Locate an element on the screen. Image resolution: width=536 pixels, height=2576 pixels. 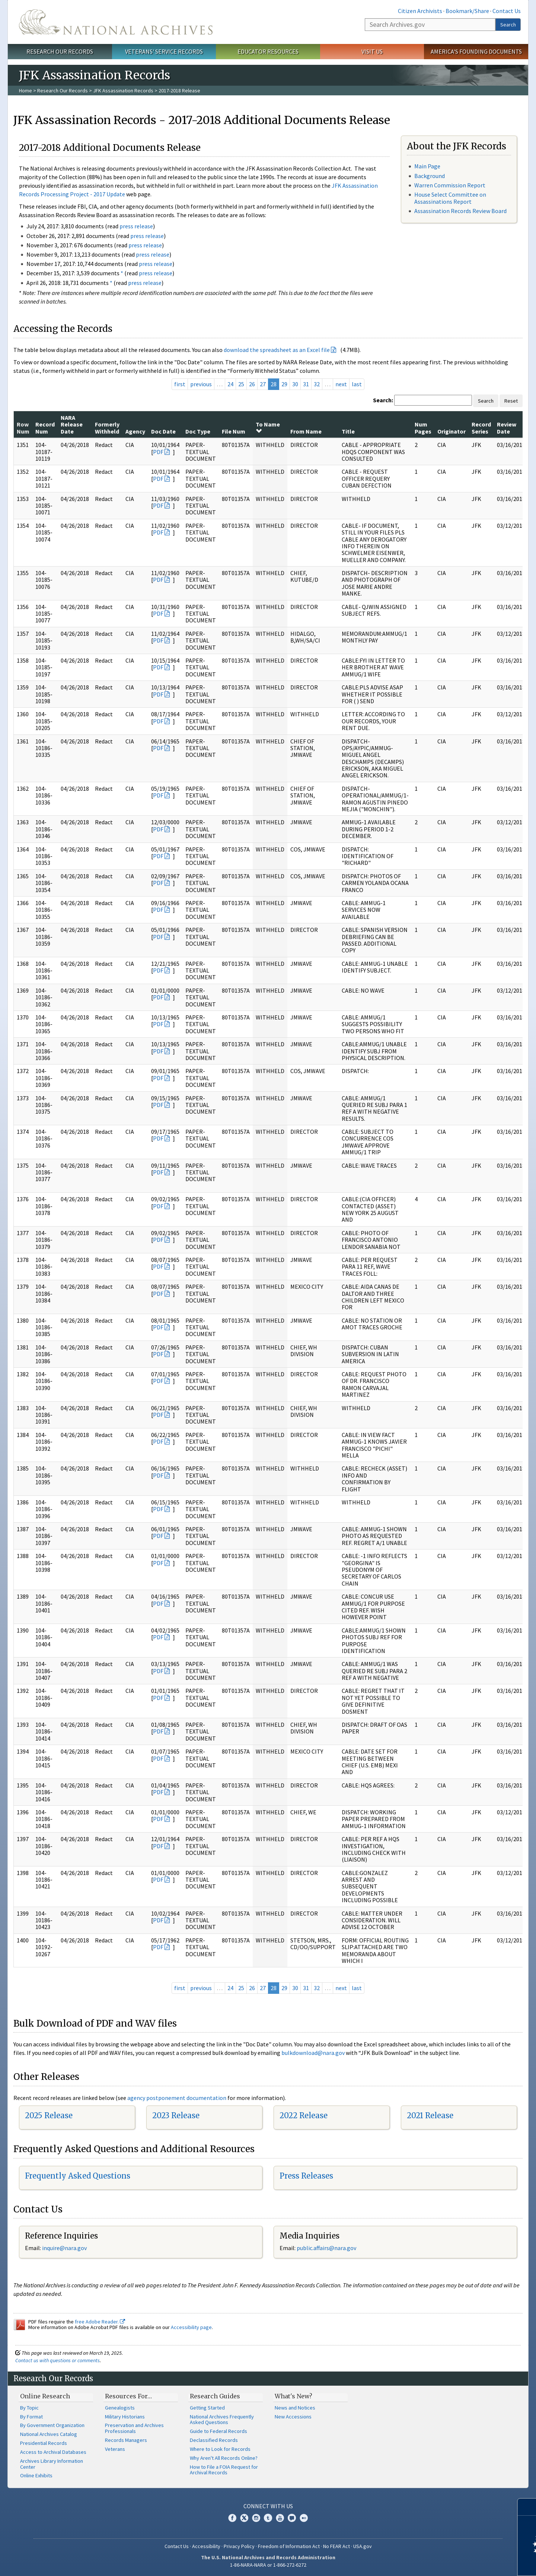
Contact us with questions or comments is located at coordinates (57, 2360).